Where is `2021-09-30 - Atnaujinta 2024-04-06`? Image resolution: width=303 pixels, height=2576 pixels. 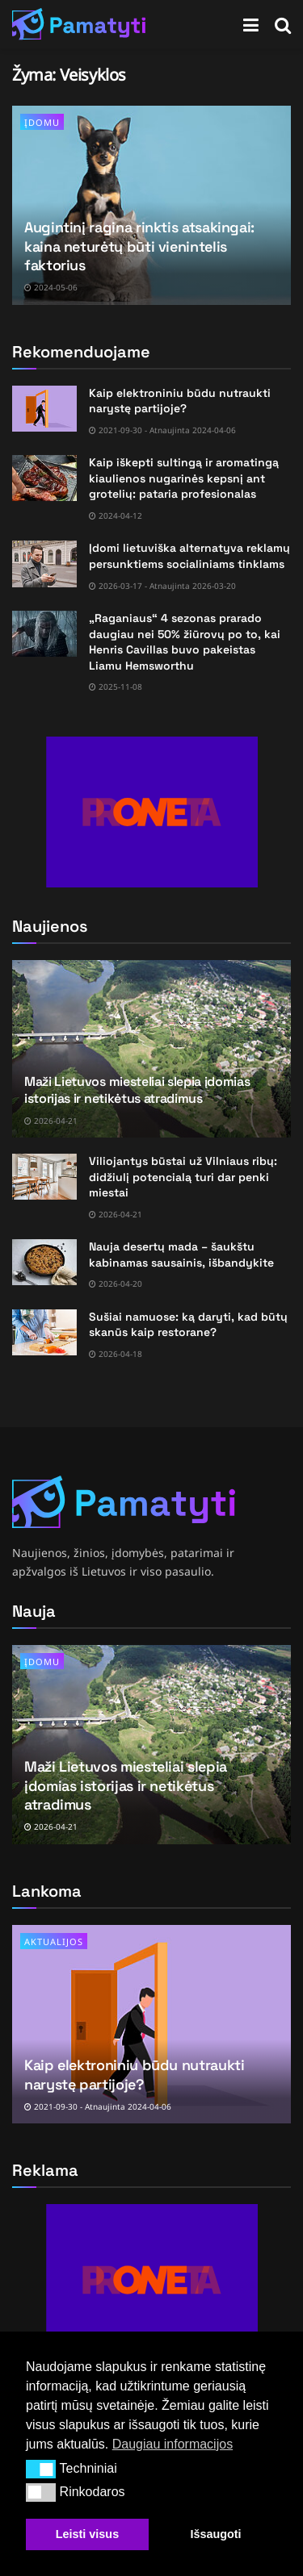
2021-09-30 - Atnaujinta 2024-04-06 is located at coordinates (162, 430).